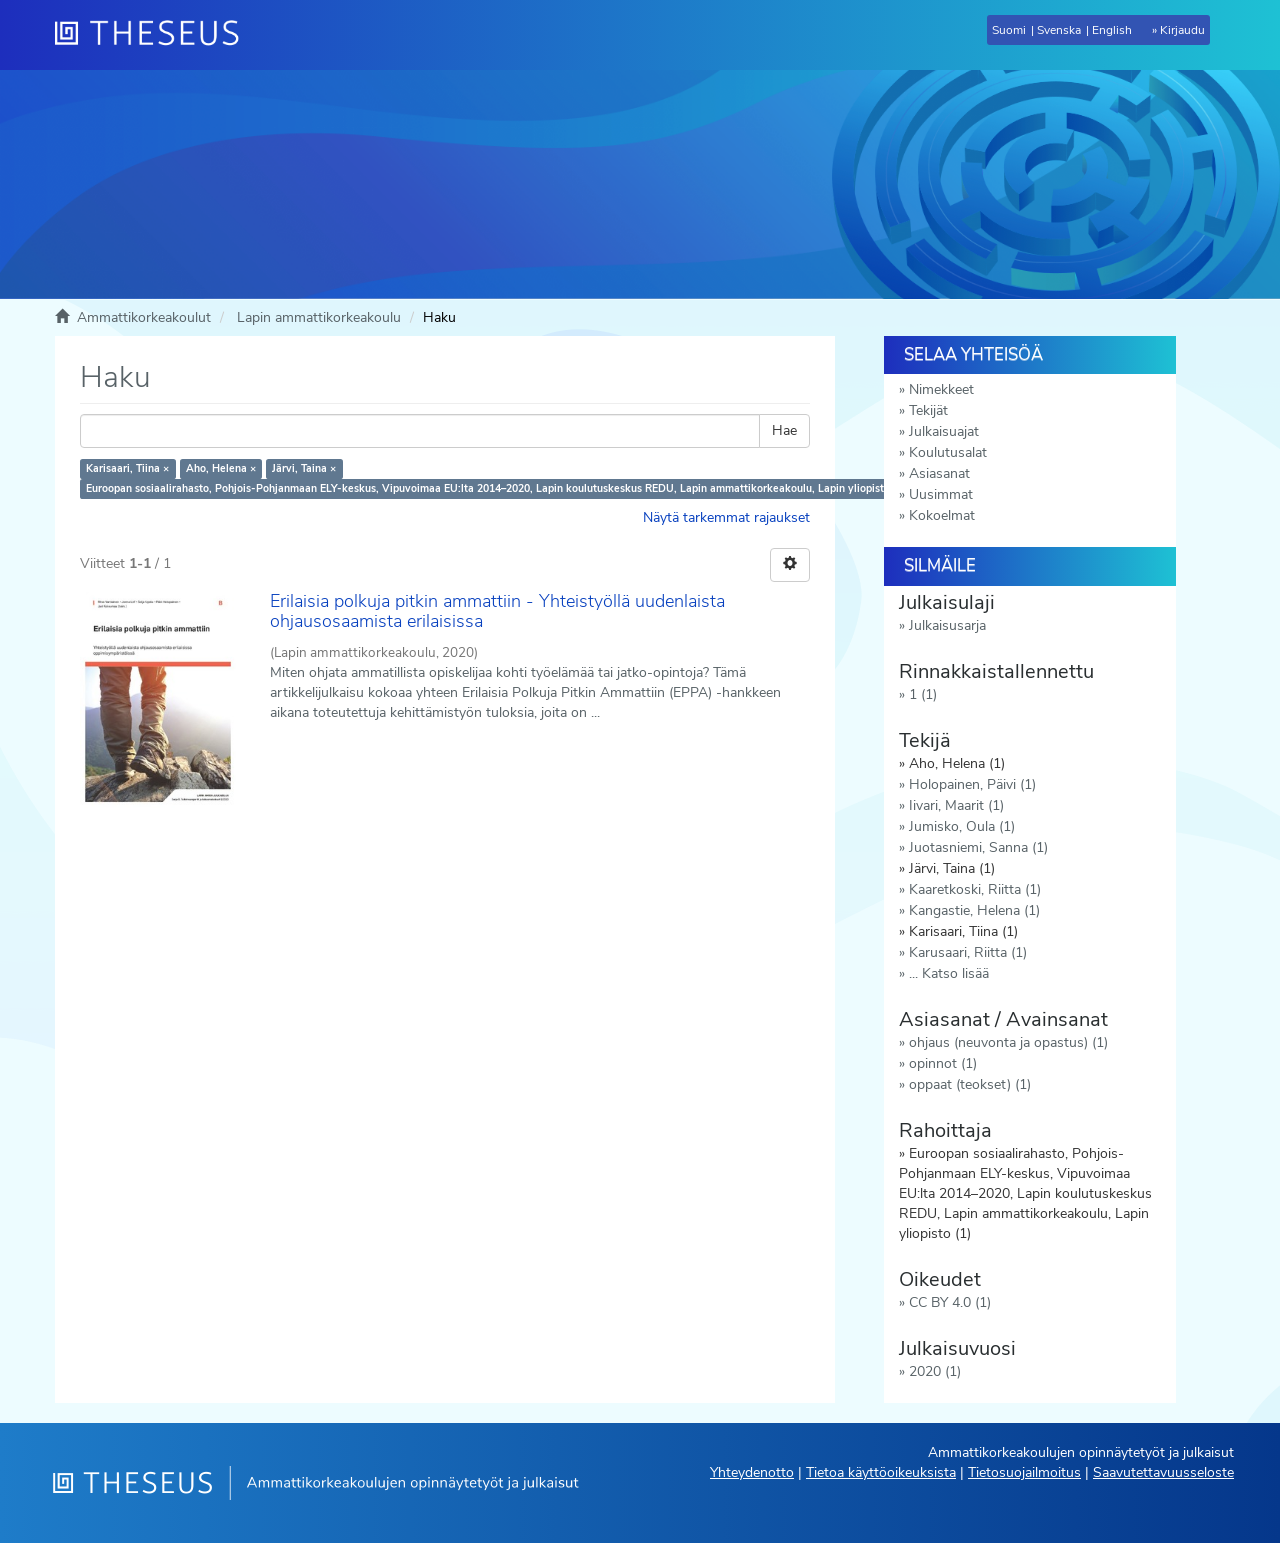 This screenshot has height=1543, width=1280. Describe the element at coordinates (726, 517) in the screenshot. I see `Näytä tarkemmat rajaukset` at that location.